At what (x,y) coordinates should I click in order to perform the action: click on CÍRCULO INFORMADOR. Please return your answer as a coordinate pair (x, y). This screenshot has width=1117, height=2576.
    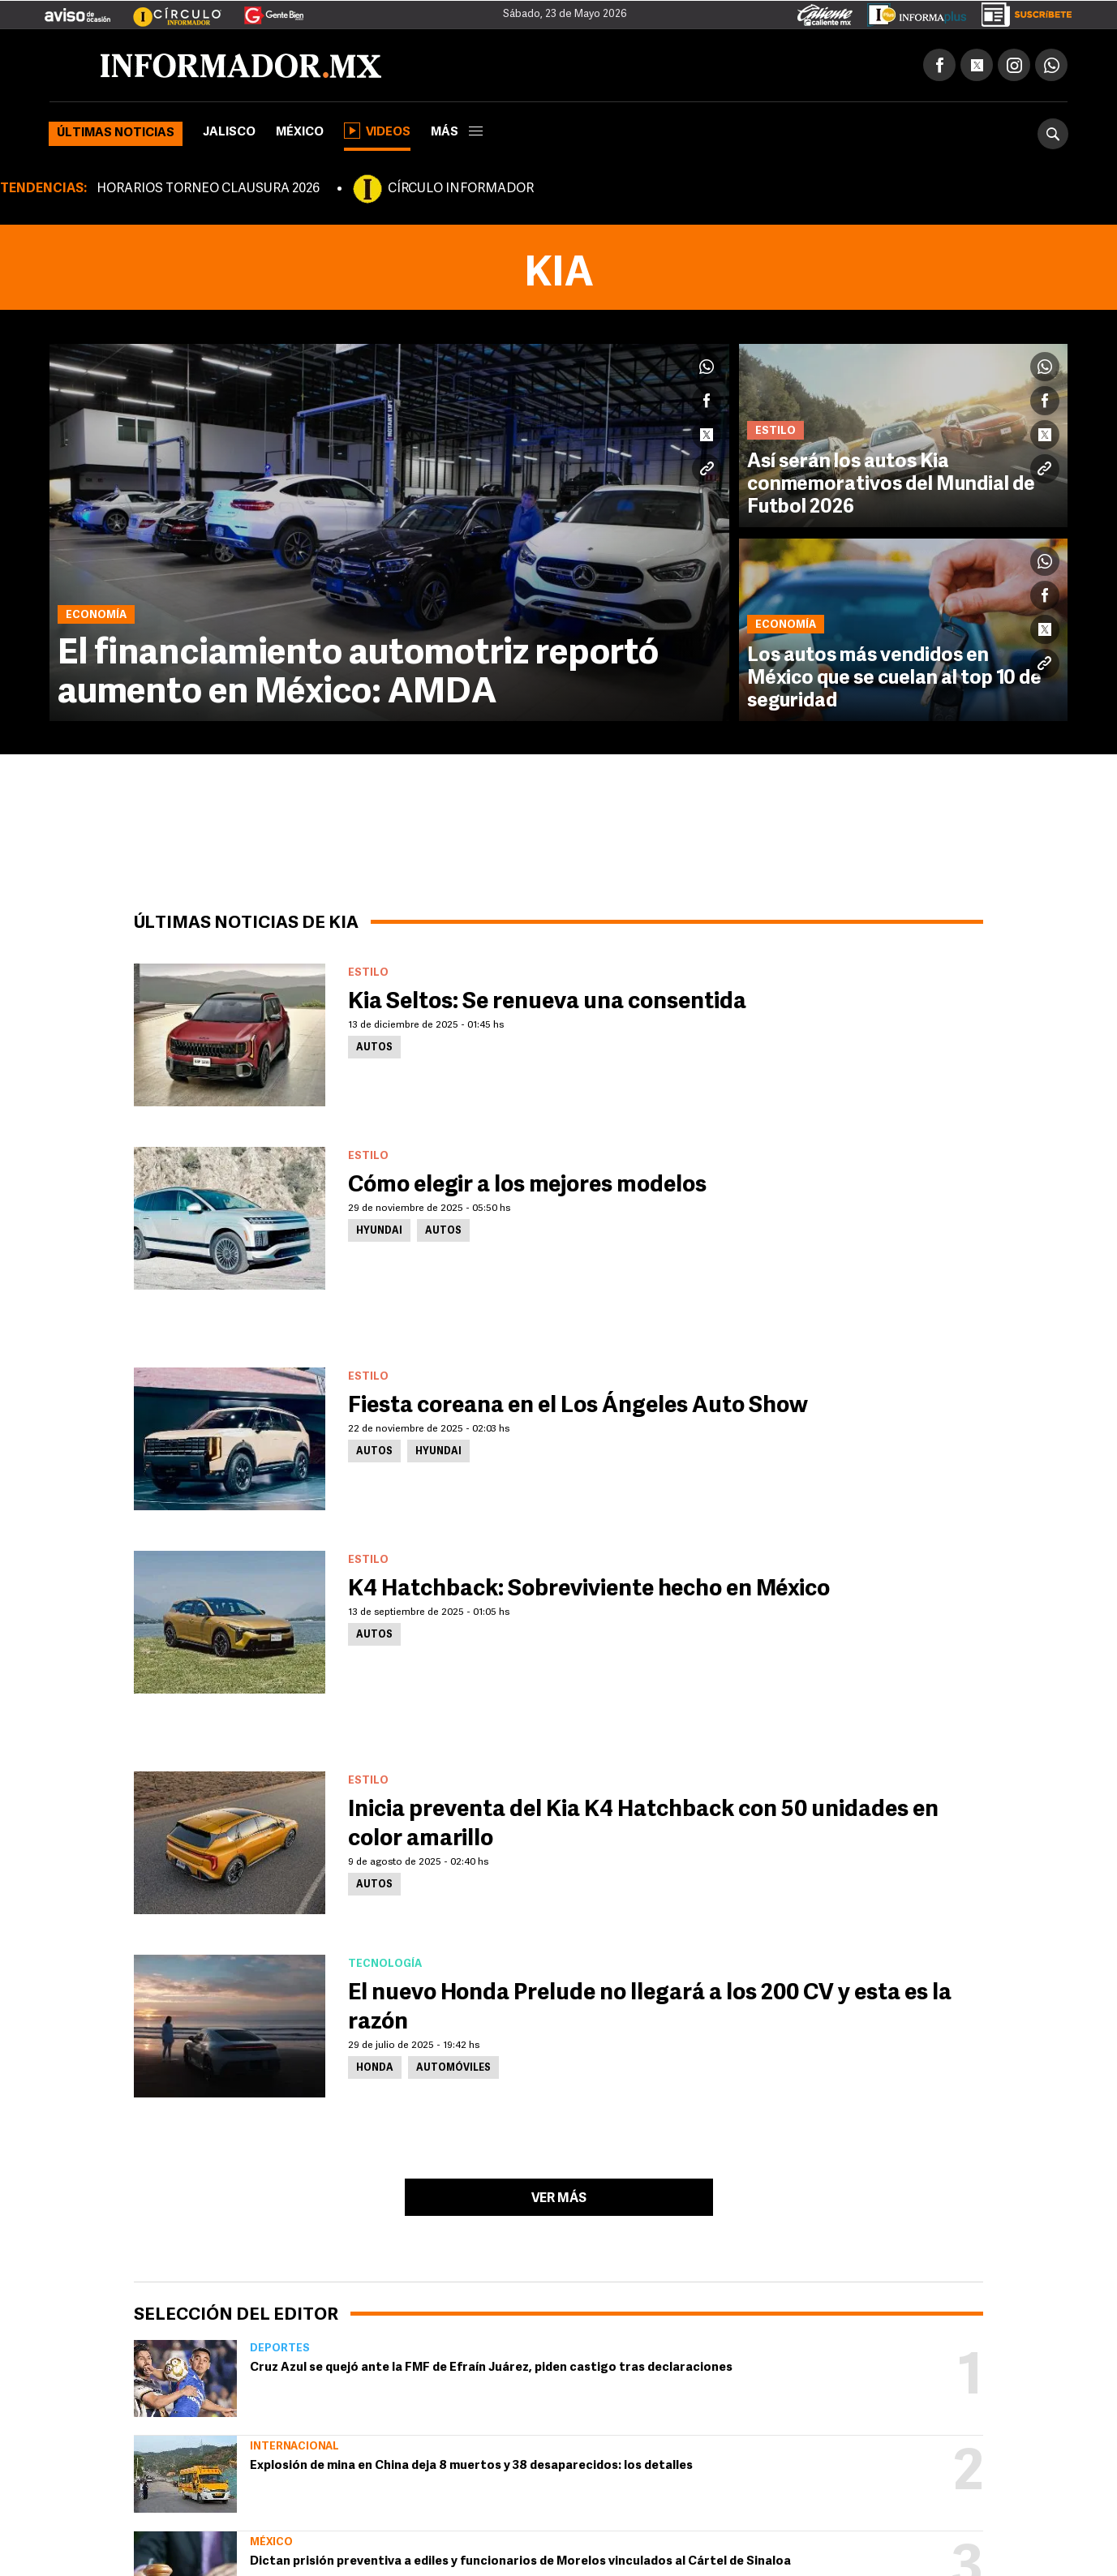
    Looking at the image, I should click on (461, 188).